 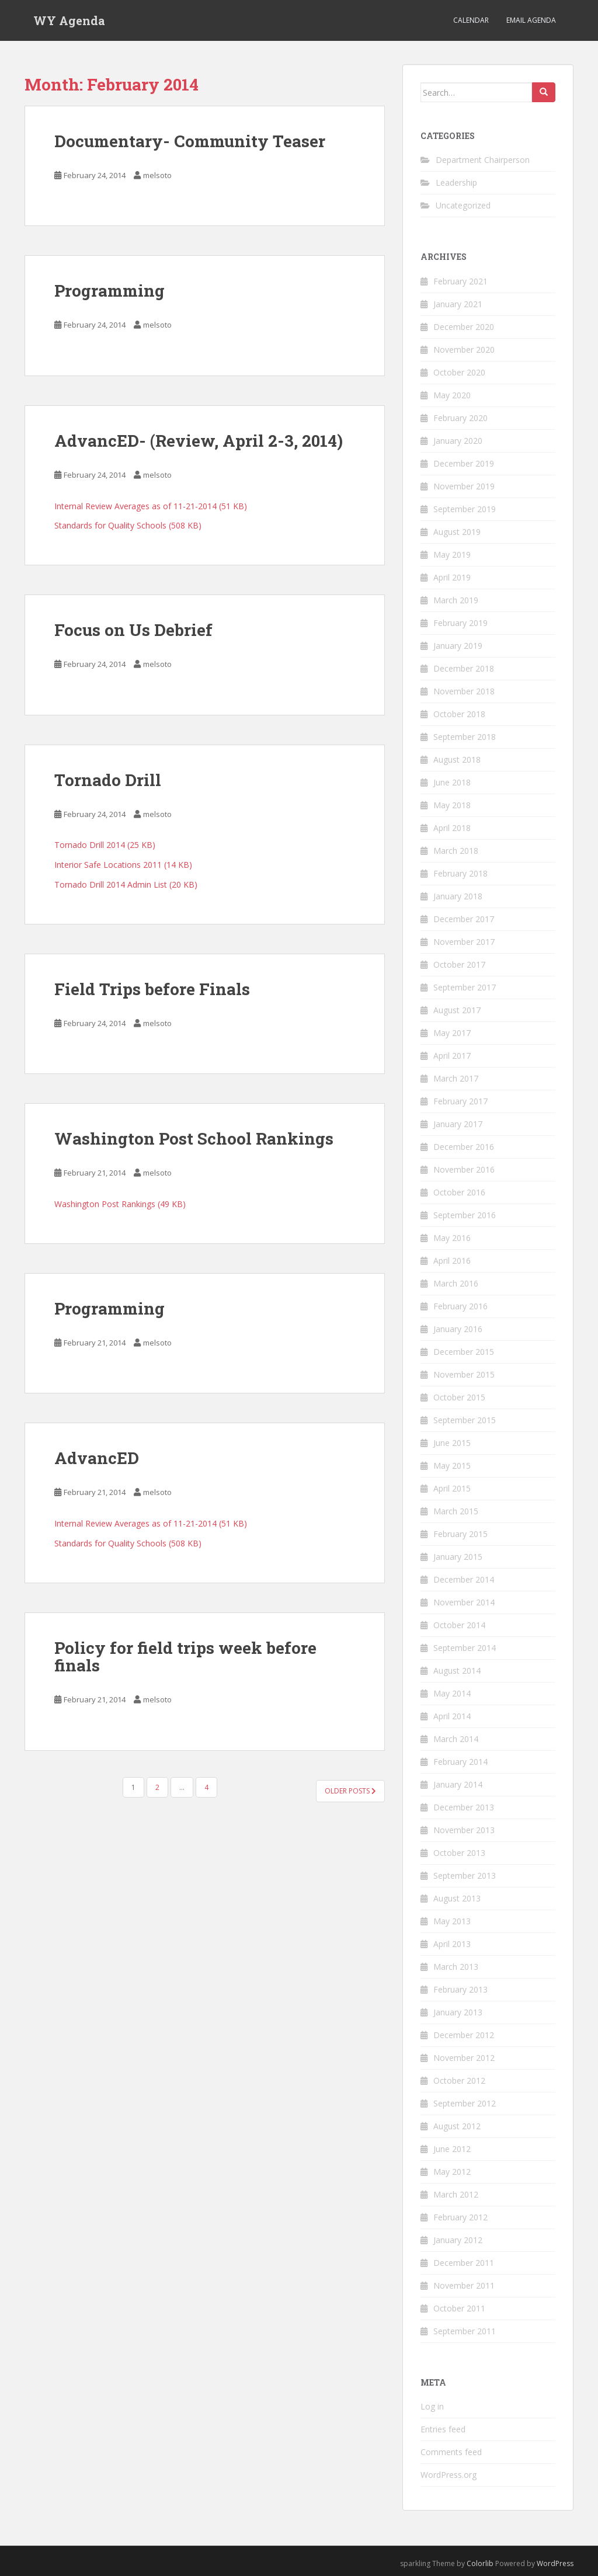 What do you see at coordinates (150, 506) in the screenshot?
I see `Internal Review Averages as of 11-21-2014 (51 KB)` at bounding box center [150, 506].